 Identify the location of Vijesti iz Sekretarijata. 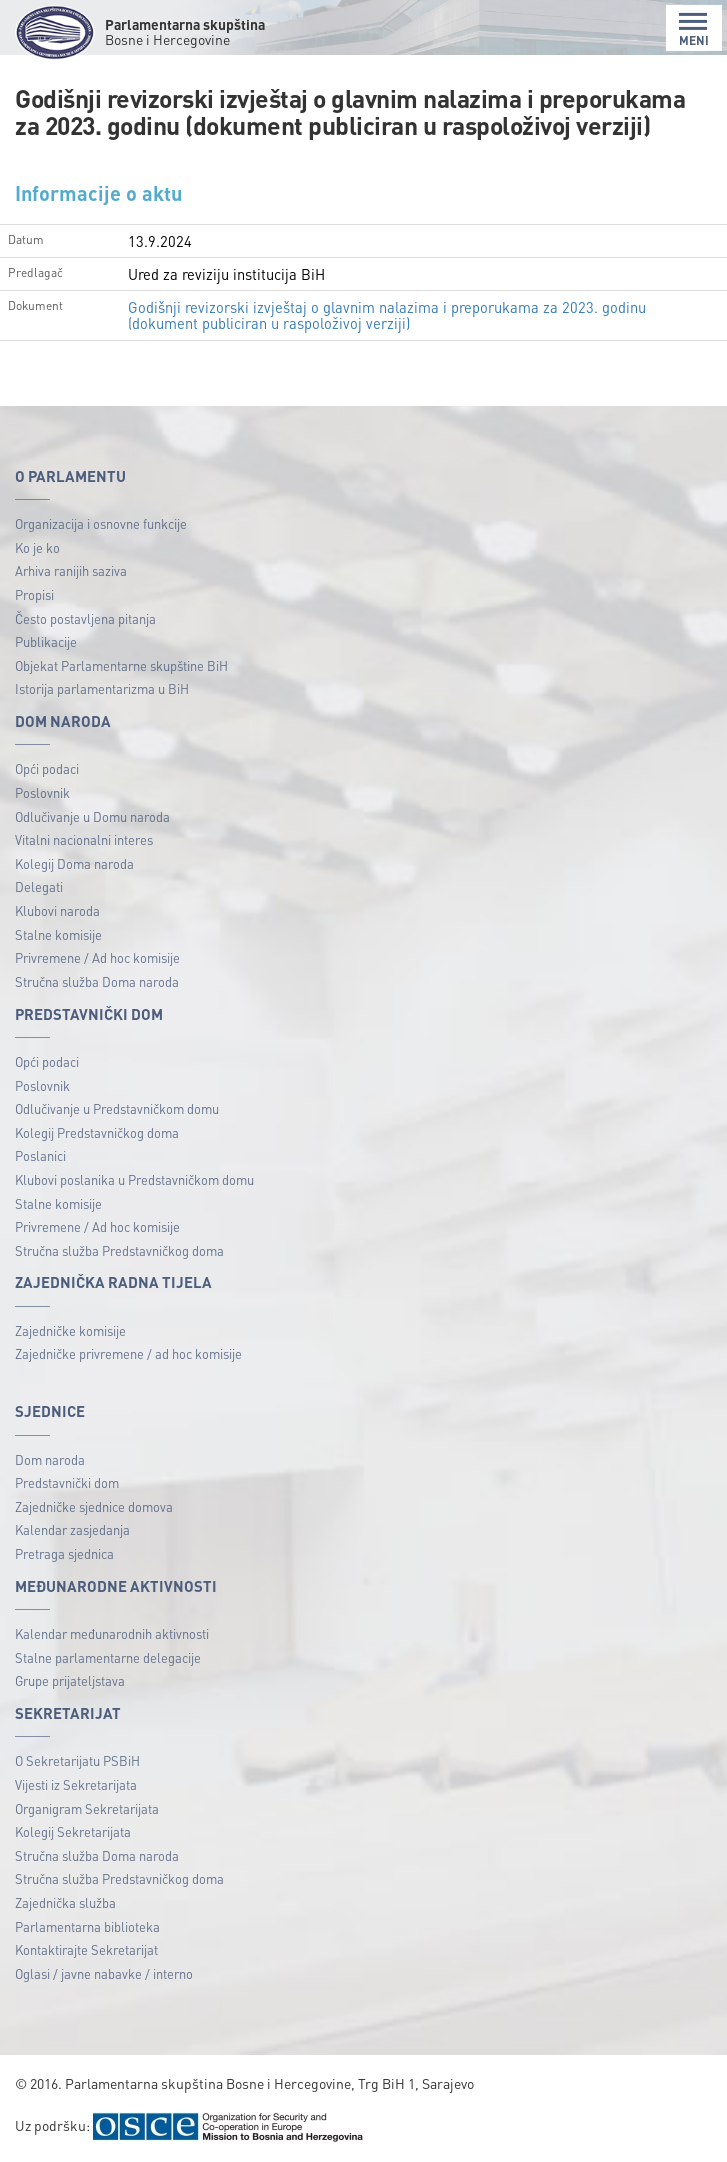
(76, 1784).